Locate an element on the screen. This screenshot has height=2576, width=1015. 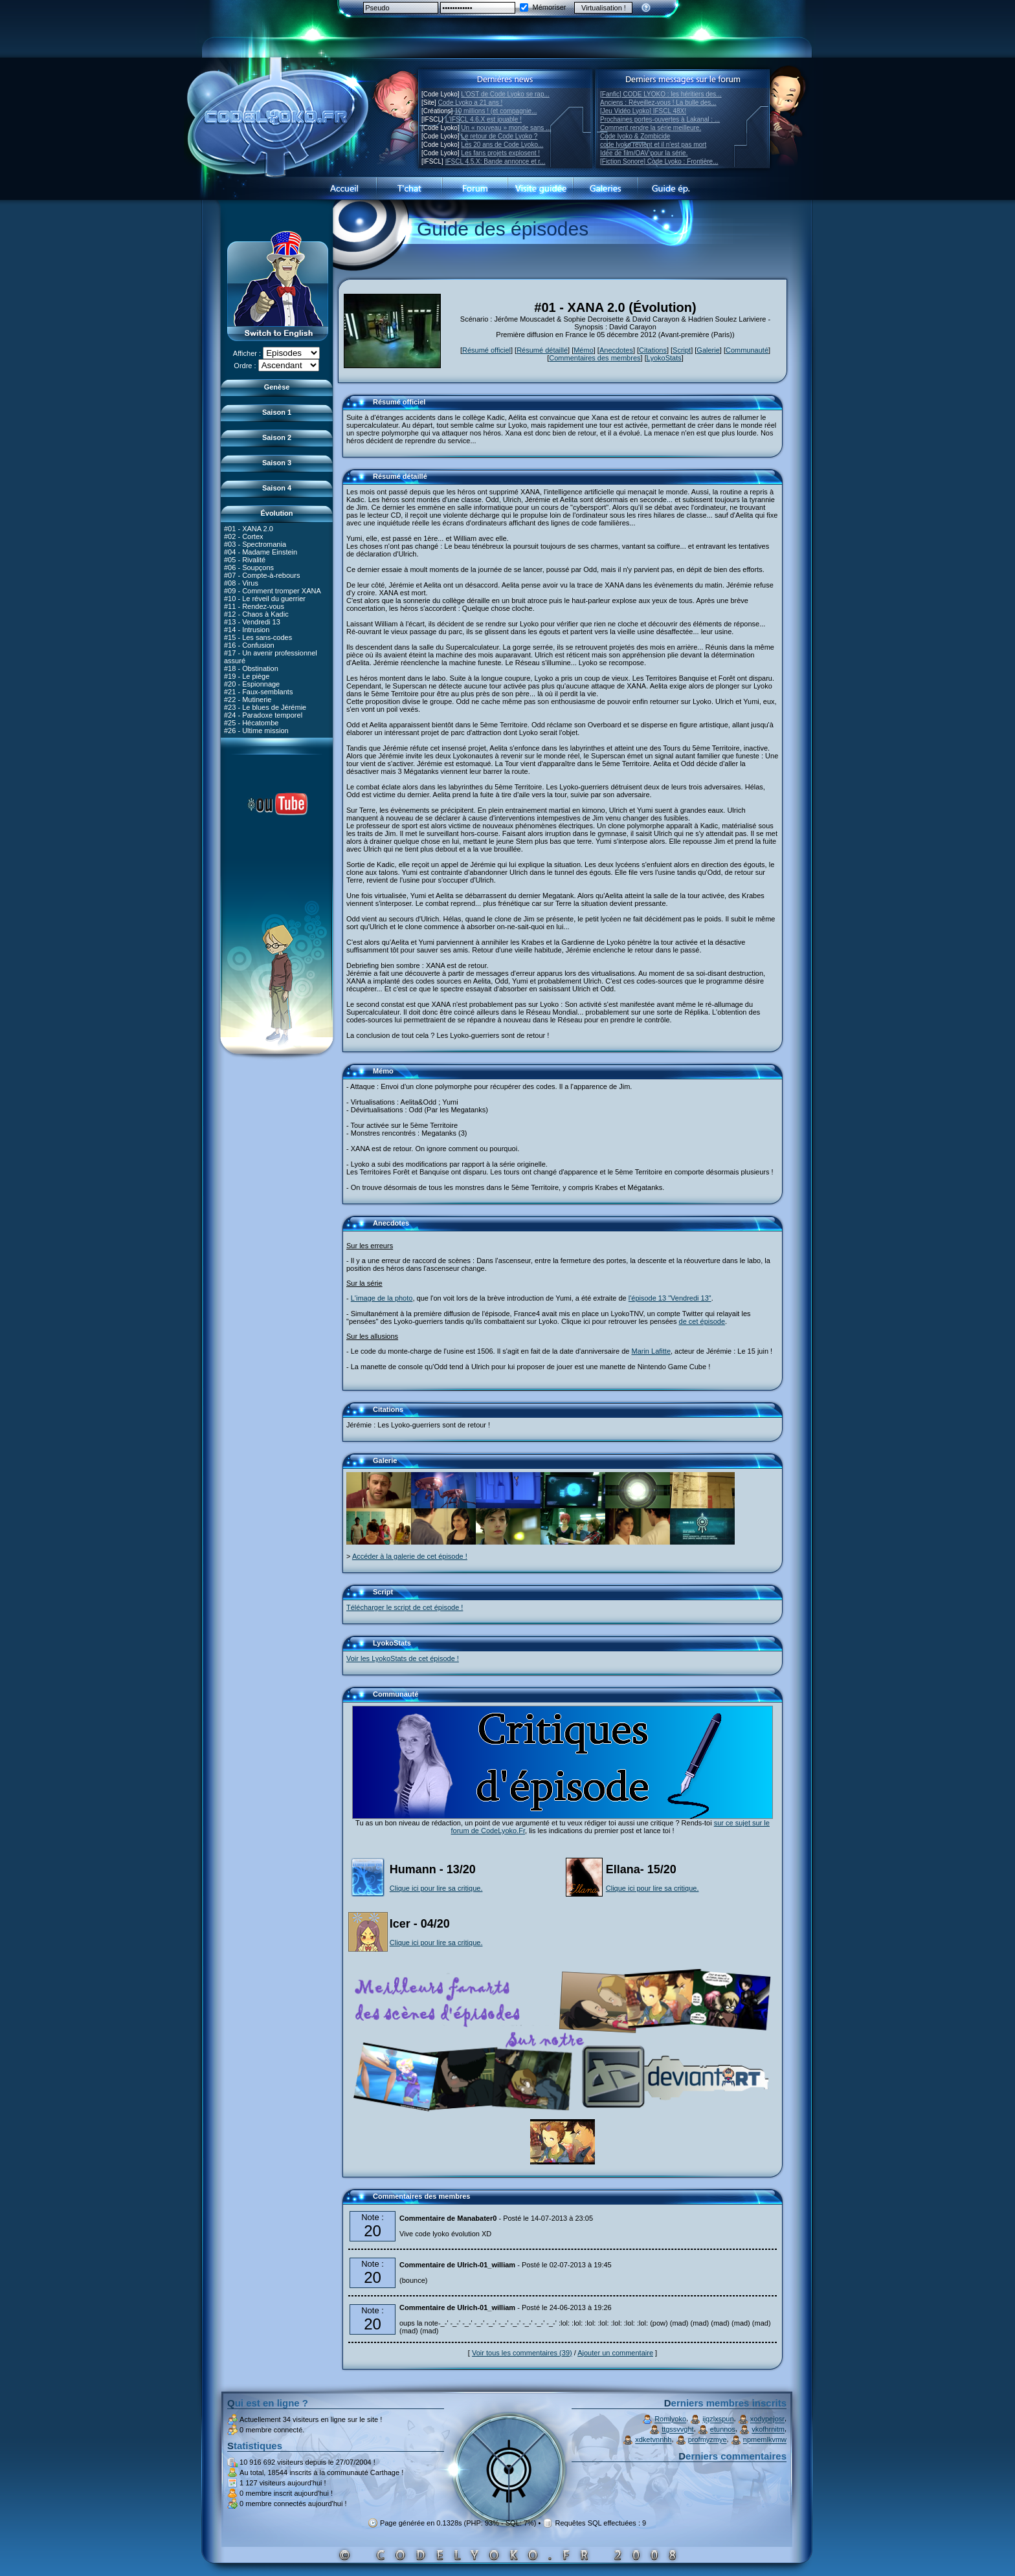
#10 - Le réveil du guerrier is located at coordinates (265, 598).